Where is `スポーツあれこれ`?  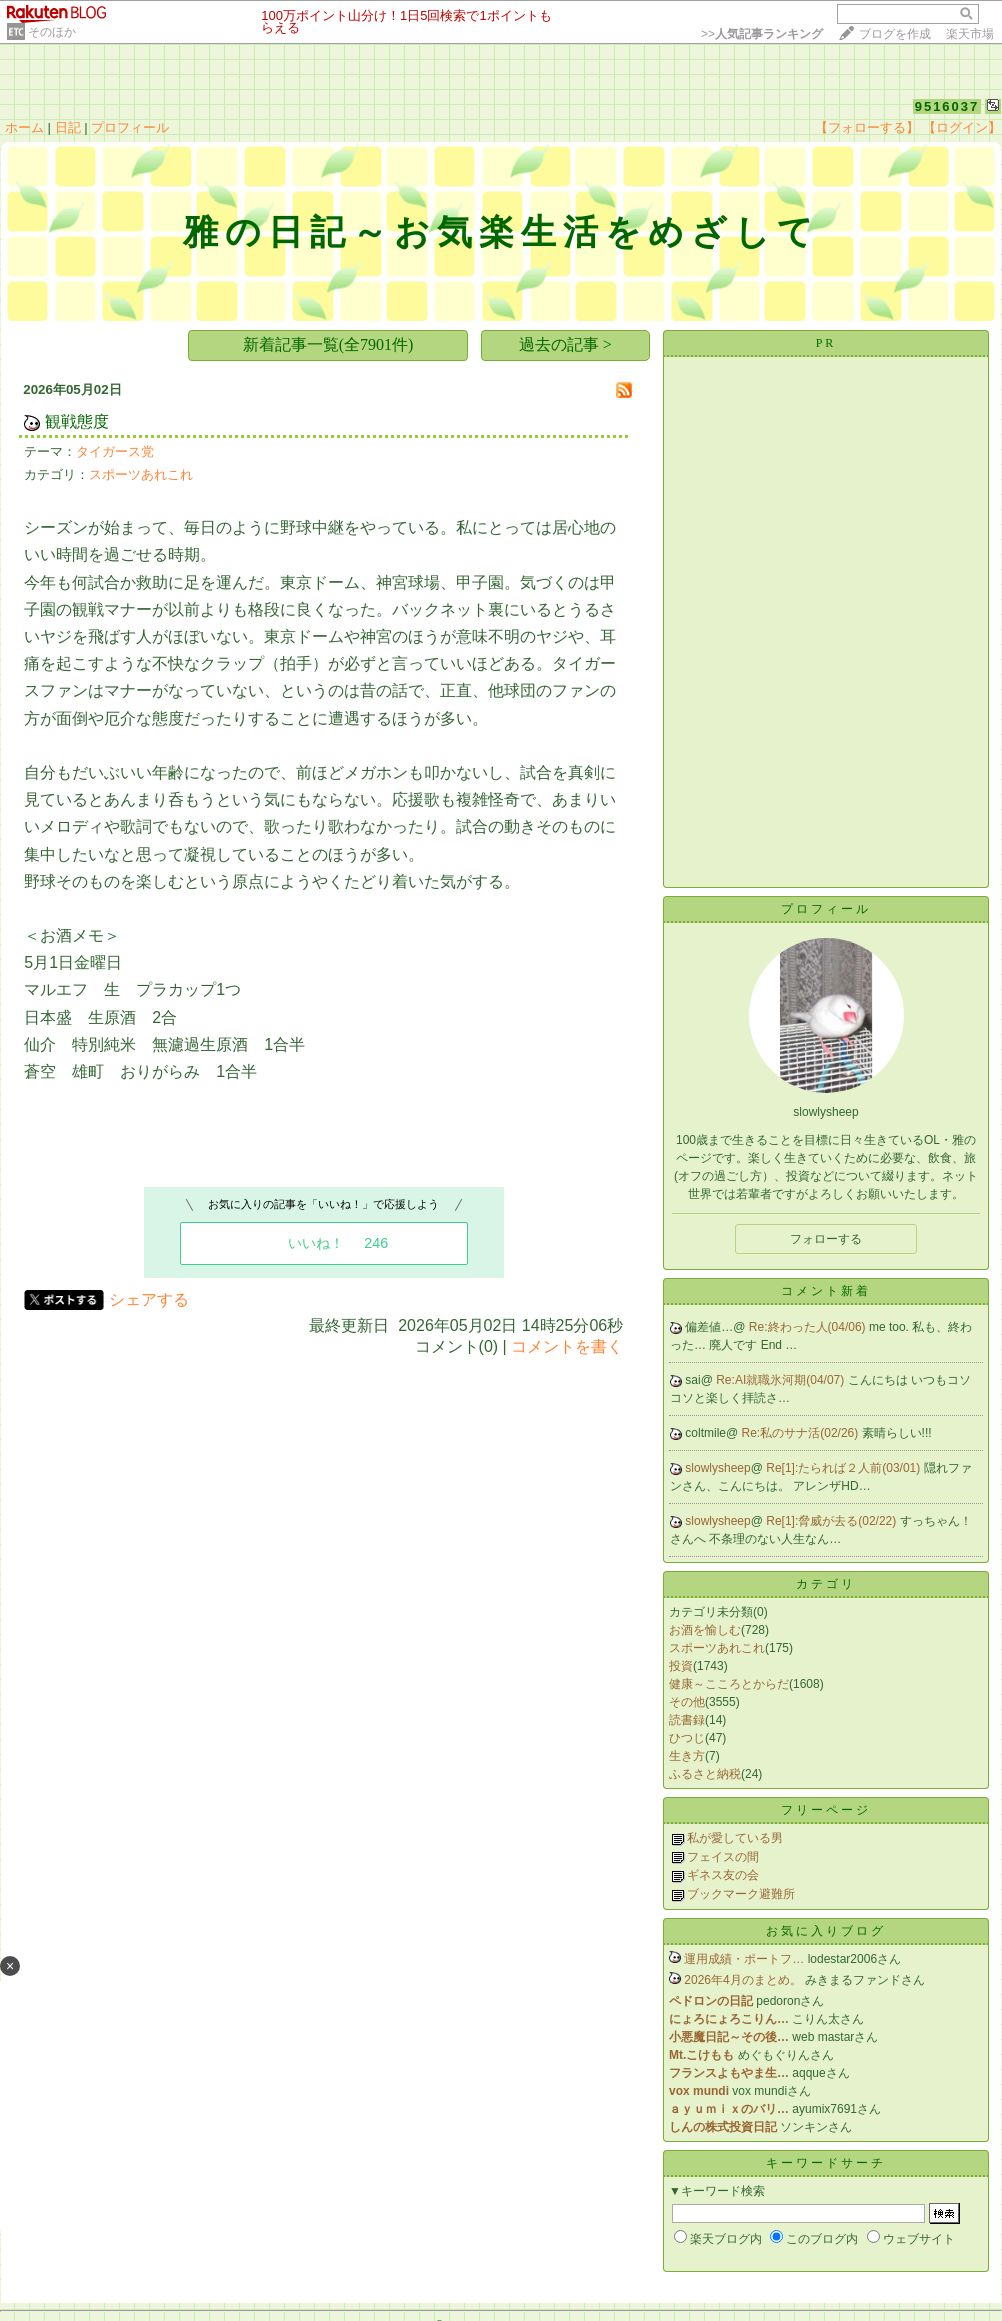 スポーツあれこれ is located at coordinates (141, 474).